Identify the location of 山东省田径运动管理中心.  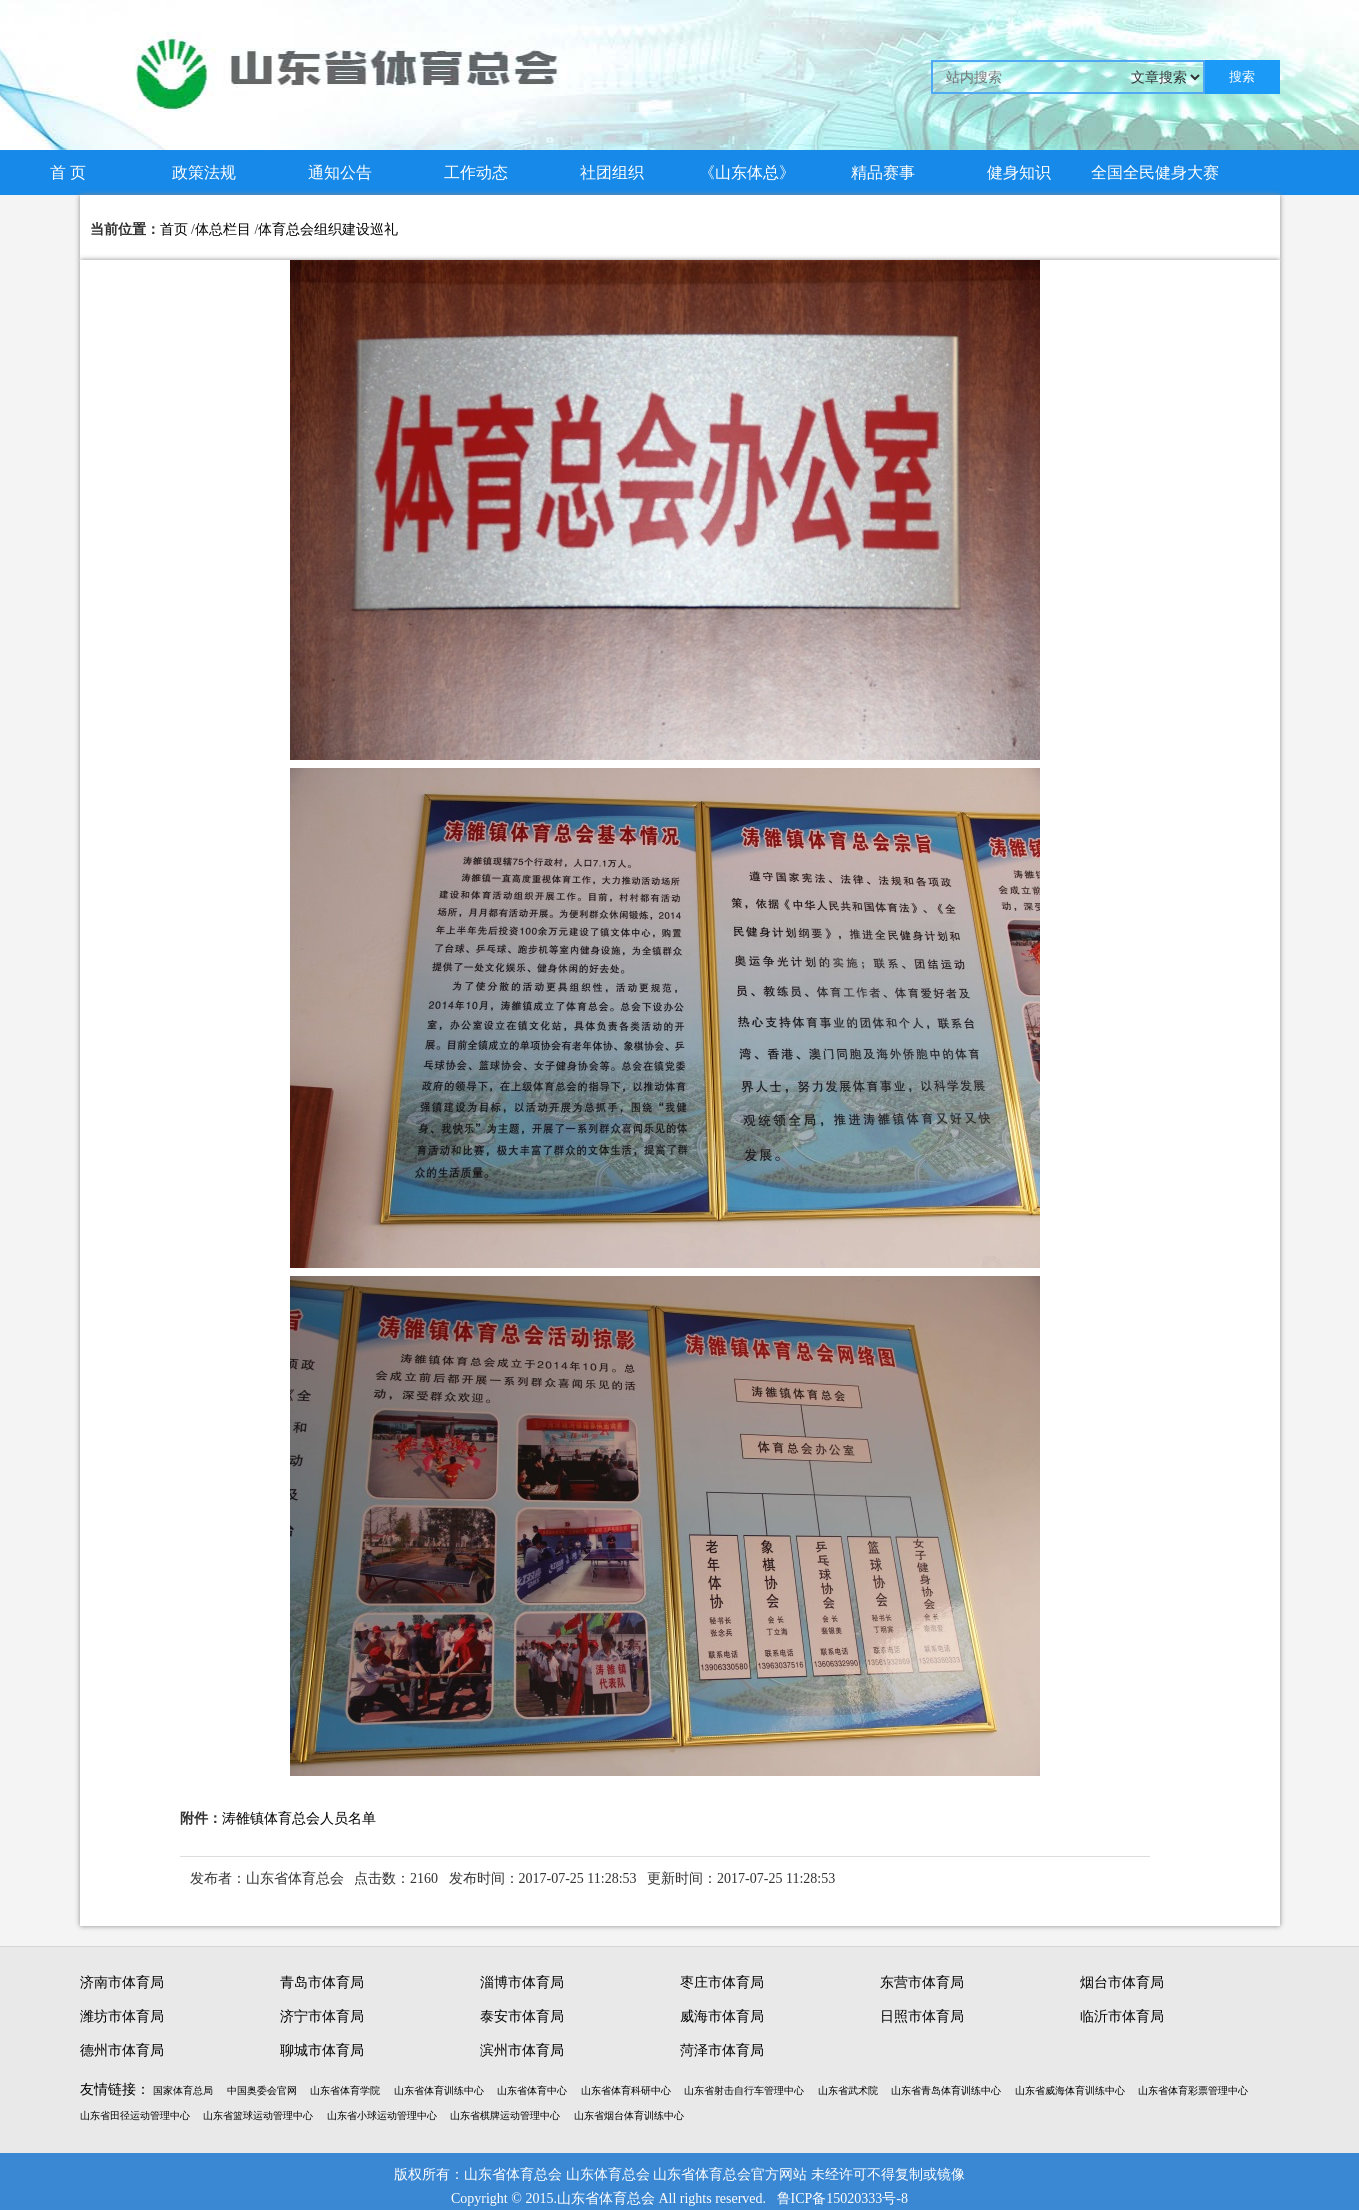
(135, 2115).